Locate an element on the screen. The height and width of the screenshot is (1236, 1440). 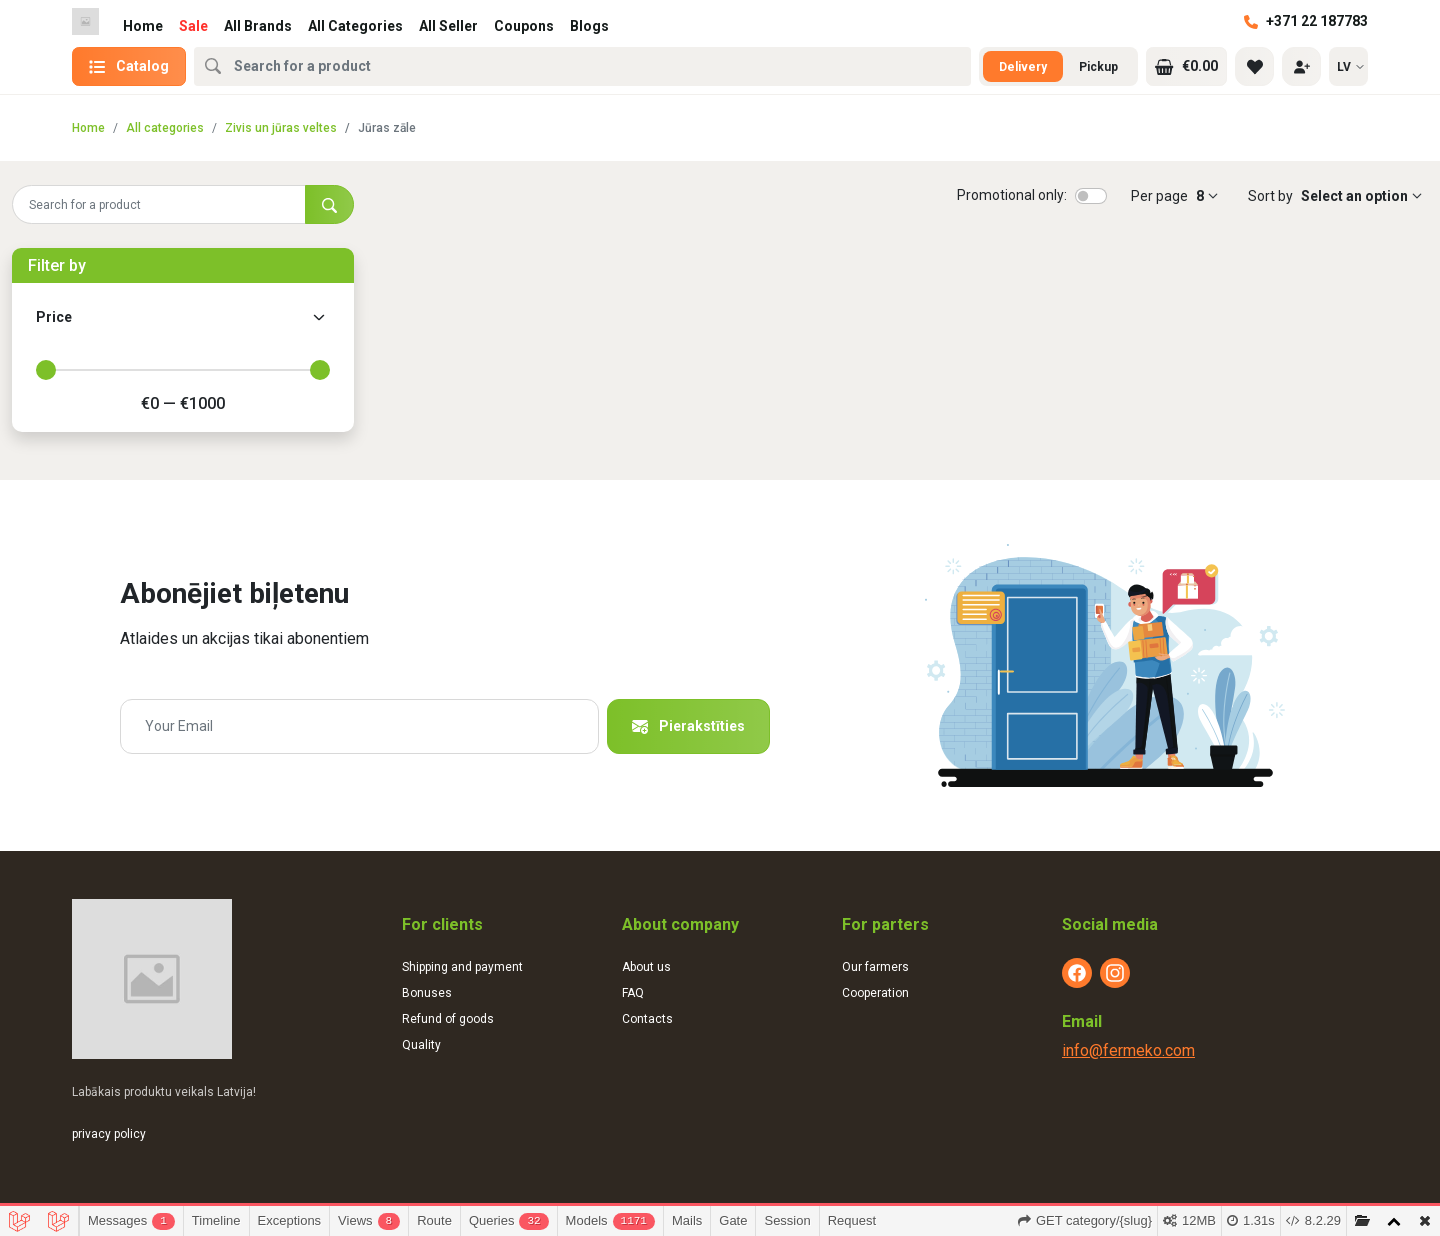
Quality is located at coordinates (421, 1045).